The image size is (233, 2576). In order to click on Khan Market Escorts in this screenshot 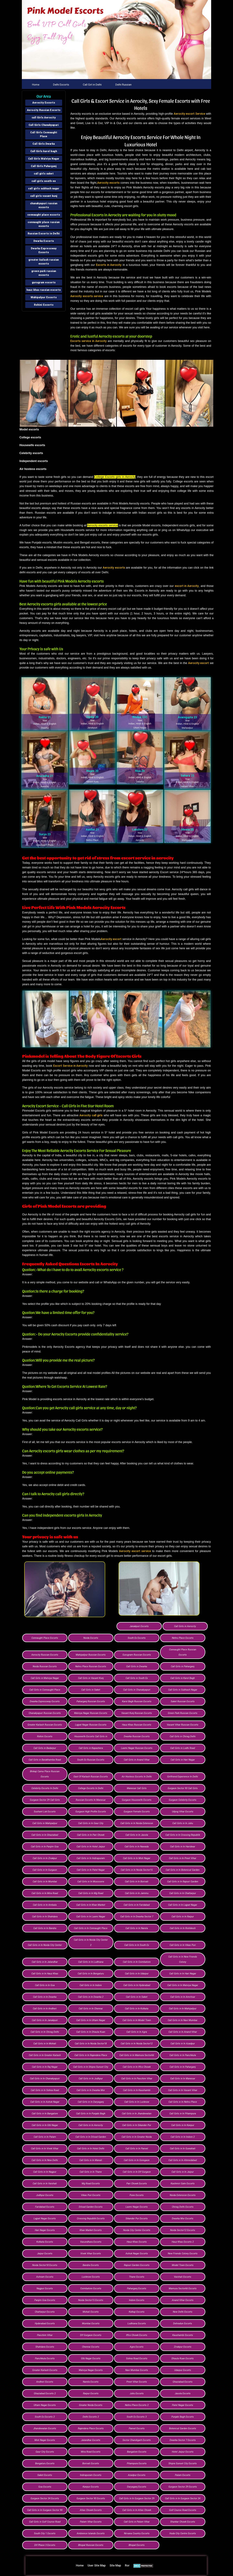, I will do `click(91, 2230)`.